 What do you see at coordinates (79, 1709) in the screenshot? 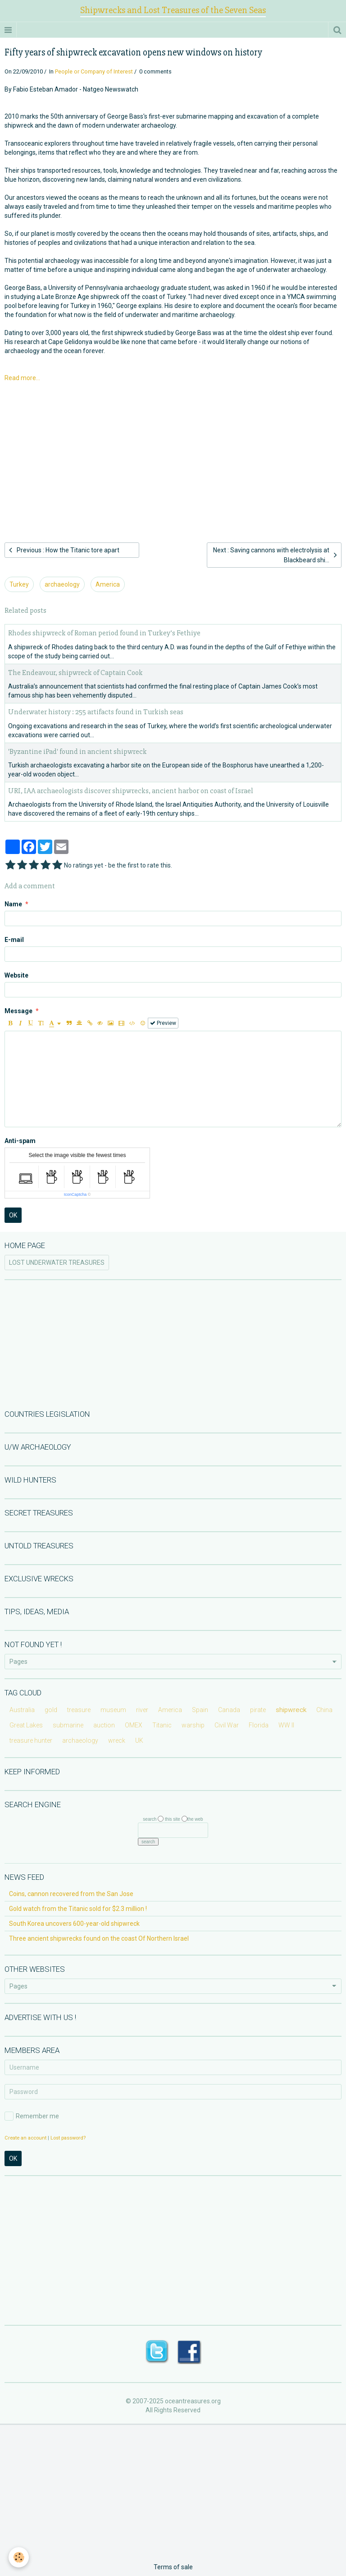
I see `treasure` at bounding box center [79, 1709].